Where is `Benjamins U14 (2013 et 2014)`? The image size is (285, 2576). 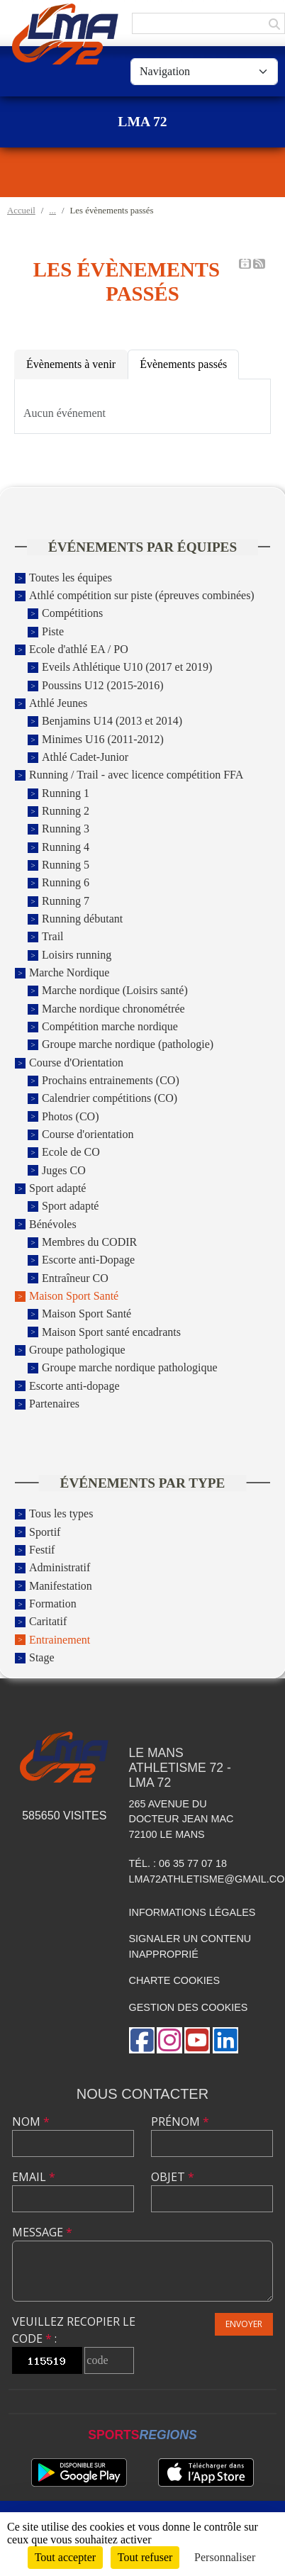
Benjamins U14 (2013 et 2014) is located at coordinates (112, 721).